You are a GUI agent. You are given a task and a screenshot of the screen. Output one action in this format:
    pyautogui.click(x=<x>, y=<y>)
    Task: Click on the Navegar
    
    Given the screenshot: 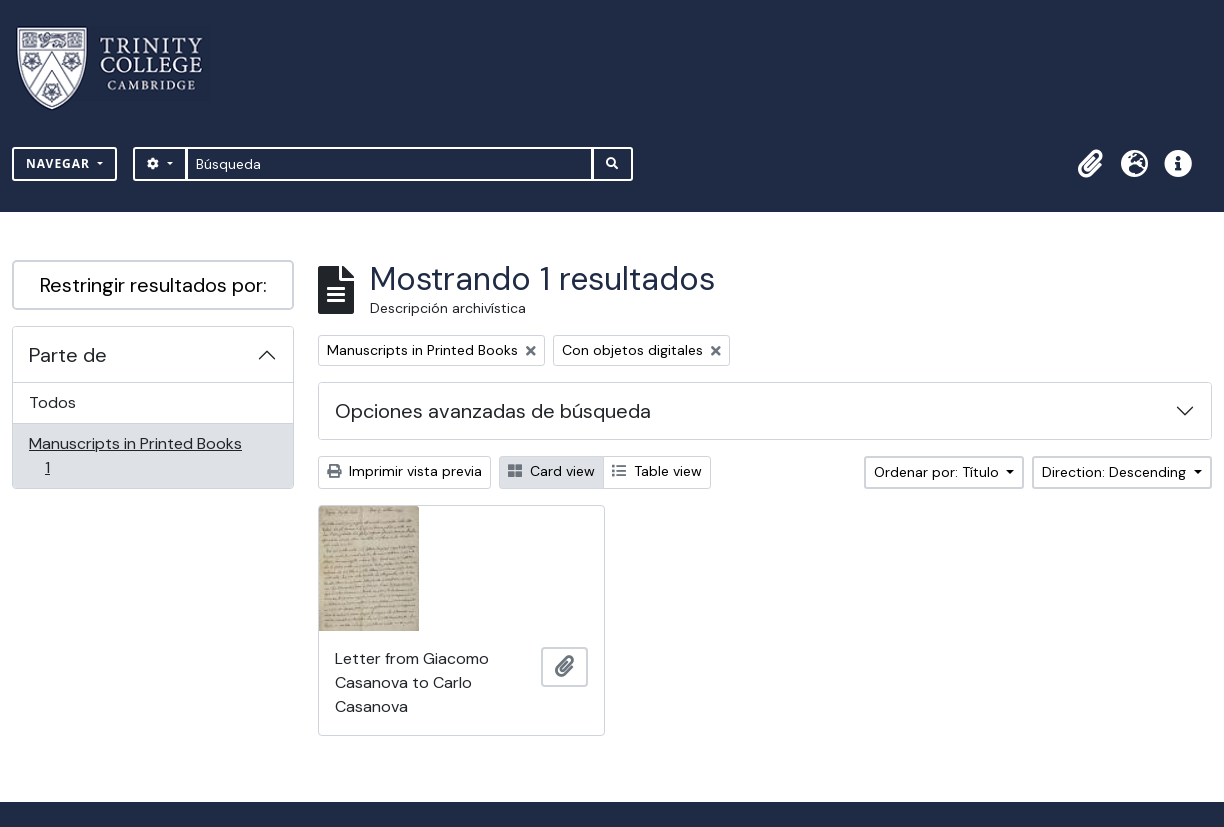 What is the action you would take?
    pyautogui.click(x=60, y=163)
    